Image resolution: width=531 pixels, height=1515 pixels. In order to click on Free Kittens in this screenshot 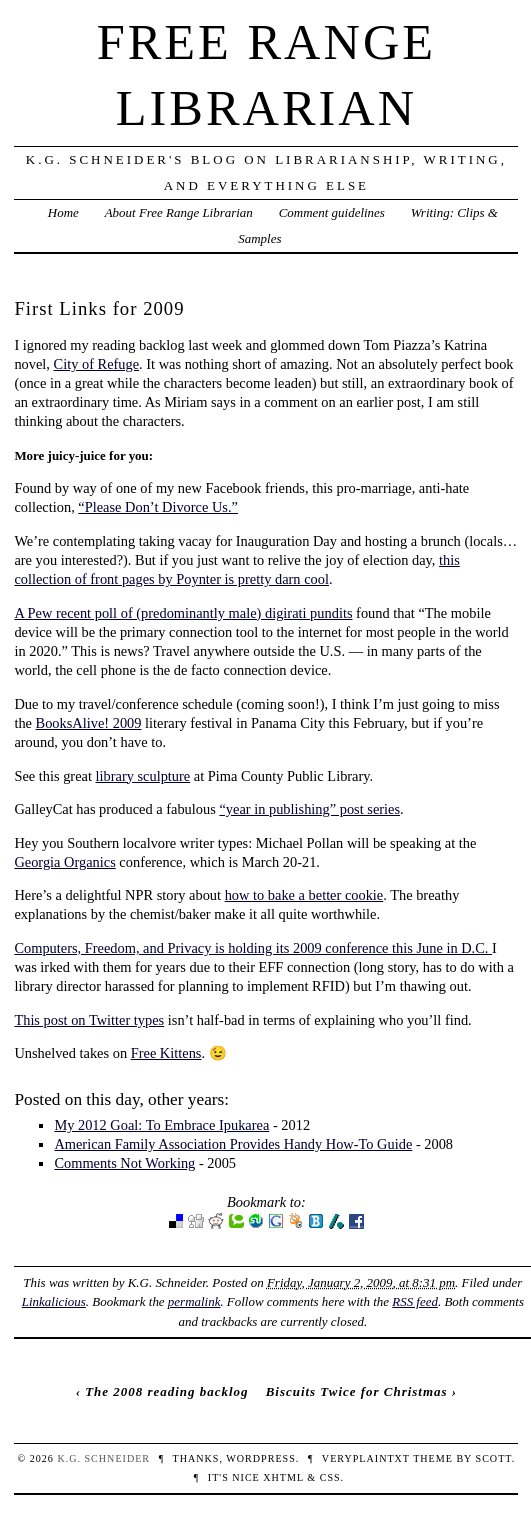, I will do `click(166, 1053)`.